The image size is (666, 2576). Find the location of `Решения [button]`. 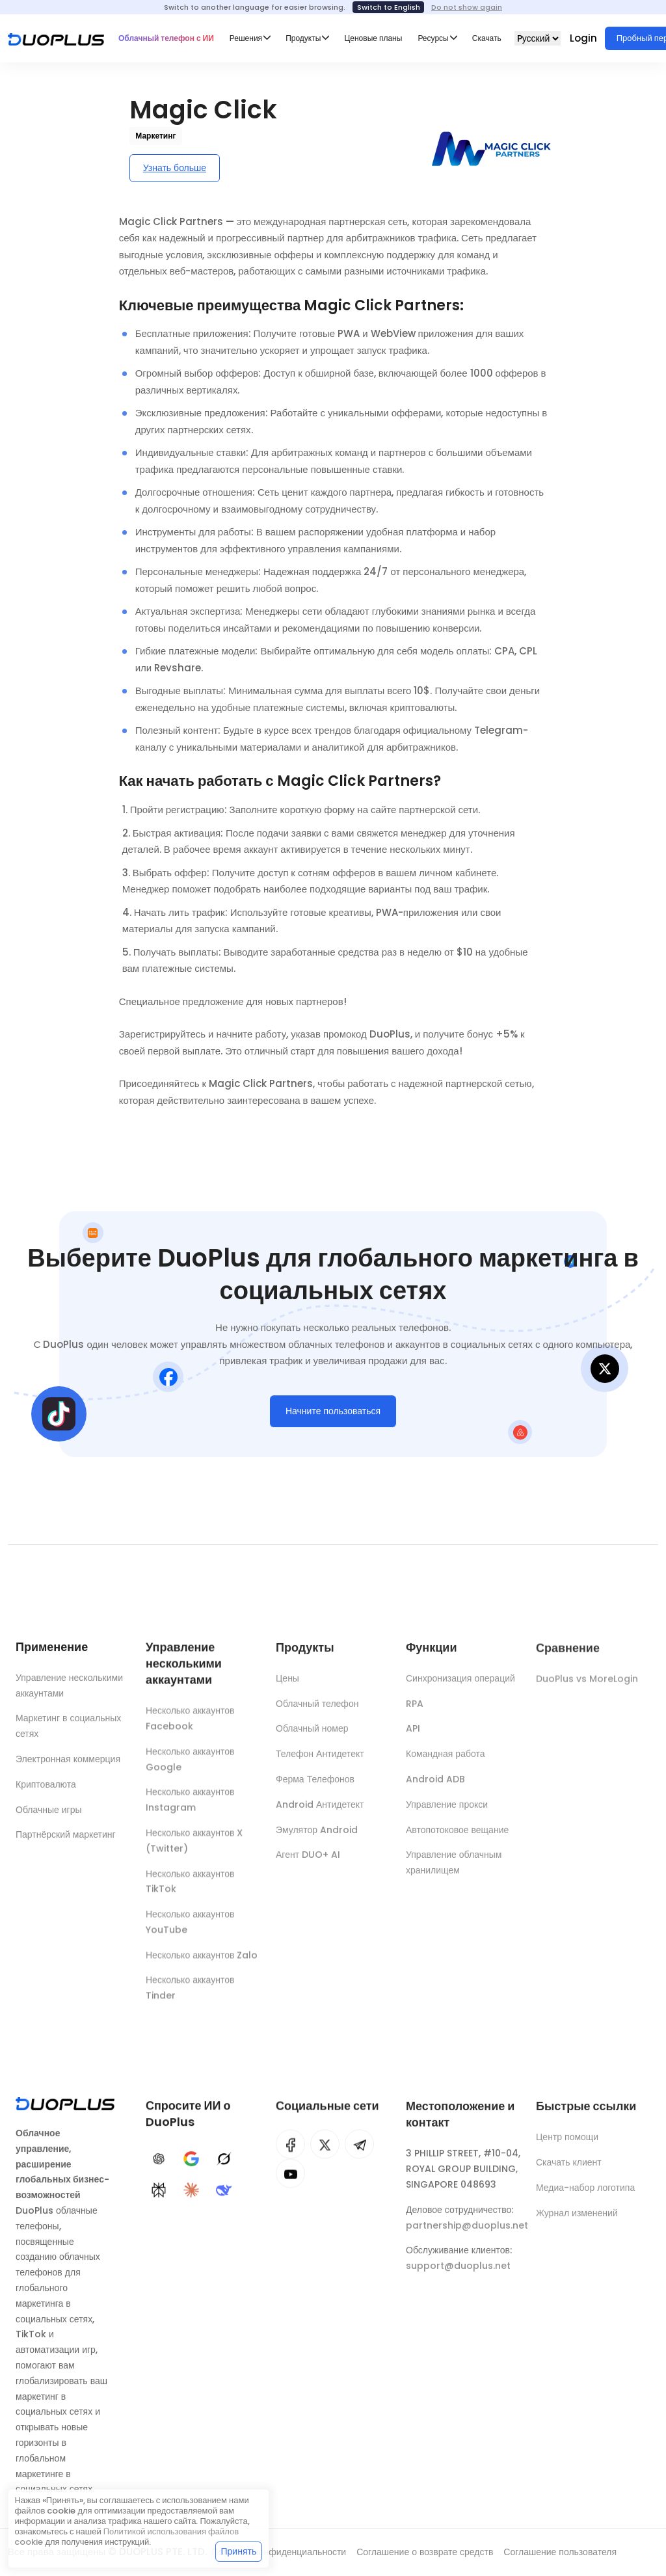

Решения [button] is located at coordinates (246, 38).